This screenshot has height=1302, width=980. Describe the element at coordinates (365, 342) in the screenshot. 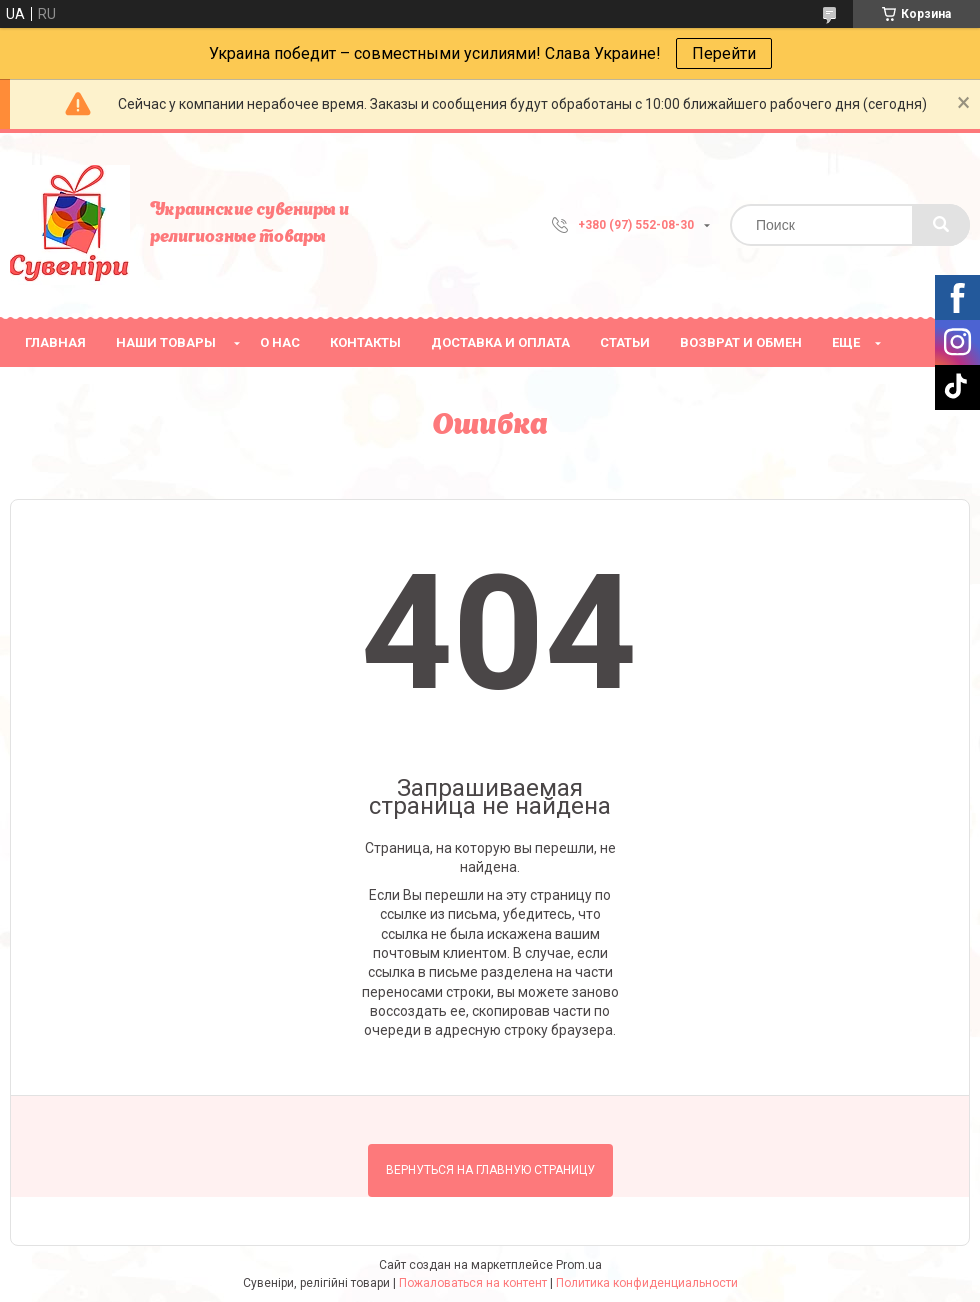

I see `Контакты` at that location.